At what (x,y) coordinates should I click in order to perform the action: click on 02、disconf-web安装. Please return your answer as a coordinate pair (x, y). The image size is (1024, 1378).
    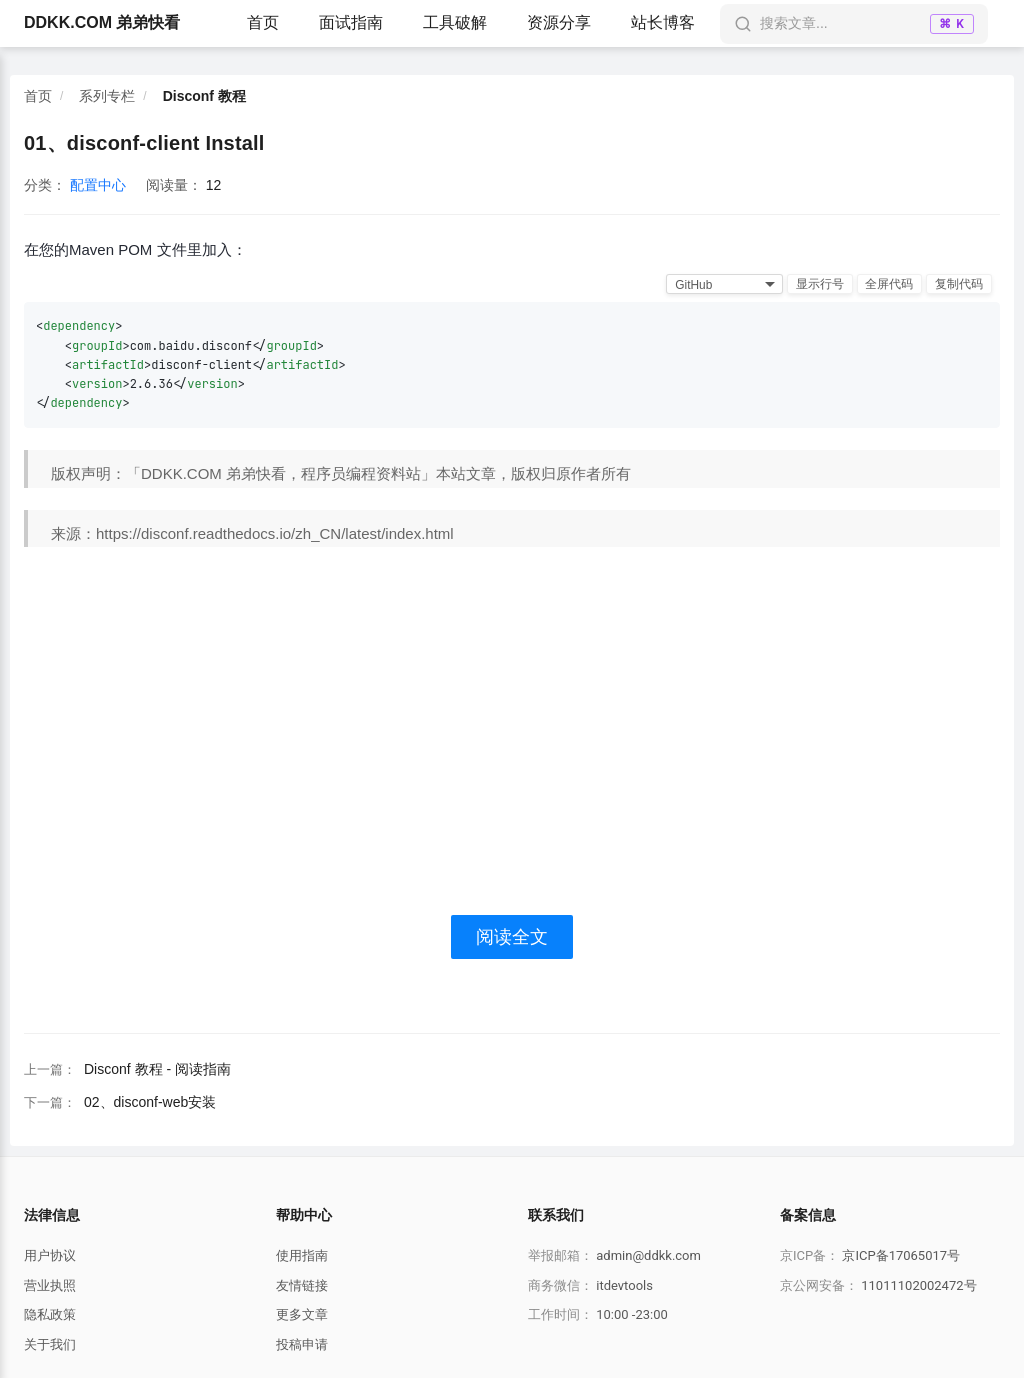
    Looking at the image, I should click on (150, 1102).